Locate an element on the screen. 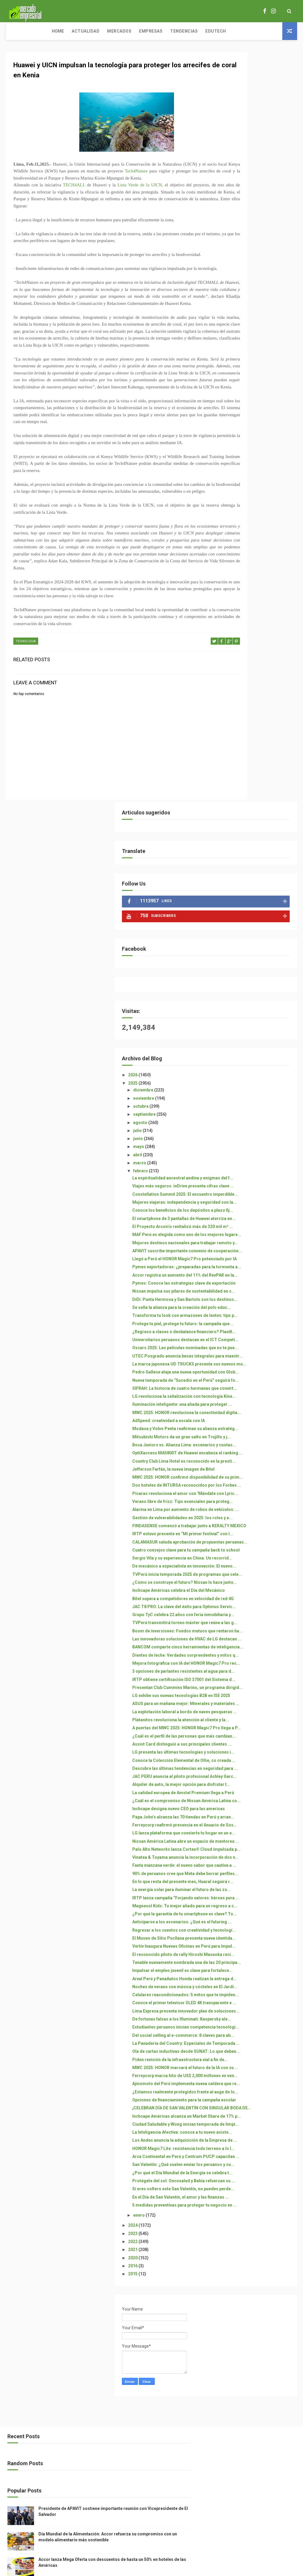 The width and height of the screenshot is (303, 2576). Jefferson Farfán, la nueva imagen de Bitel is located at coordinates (253, 935).